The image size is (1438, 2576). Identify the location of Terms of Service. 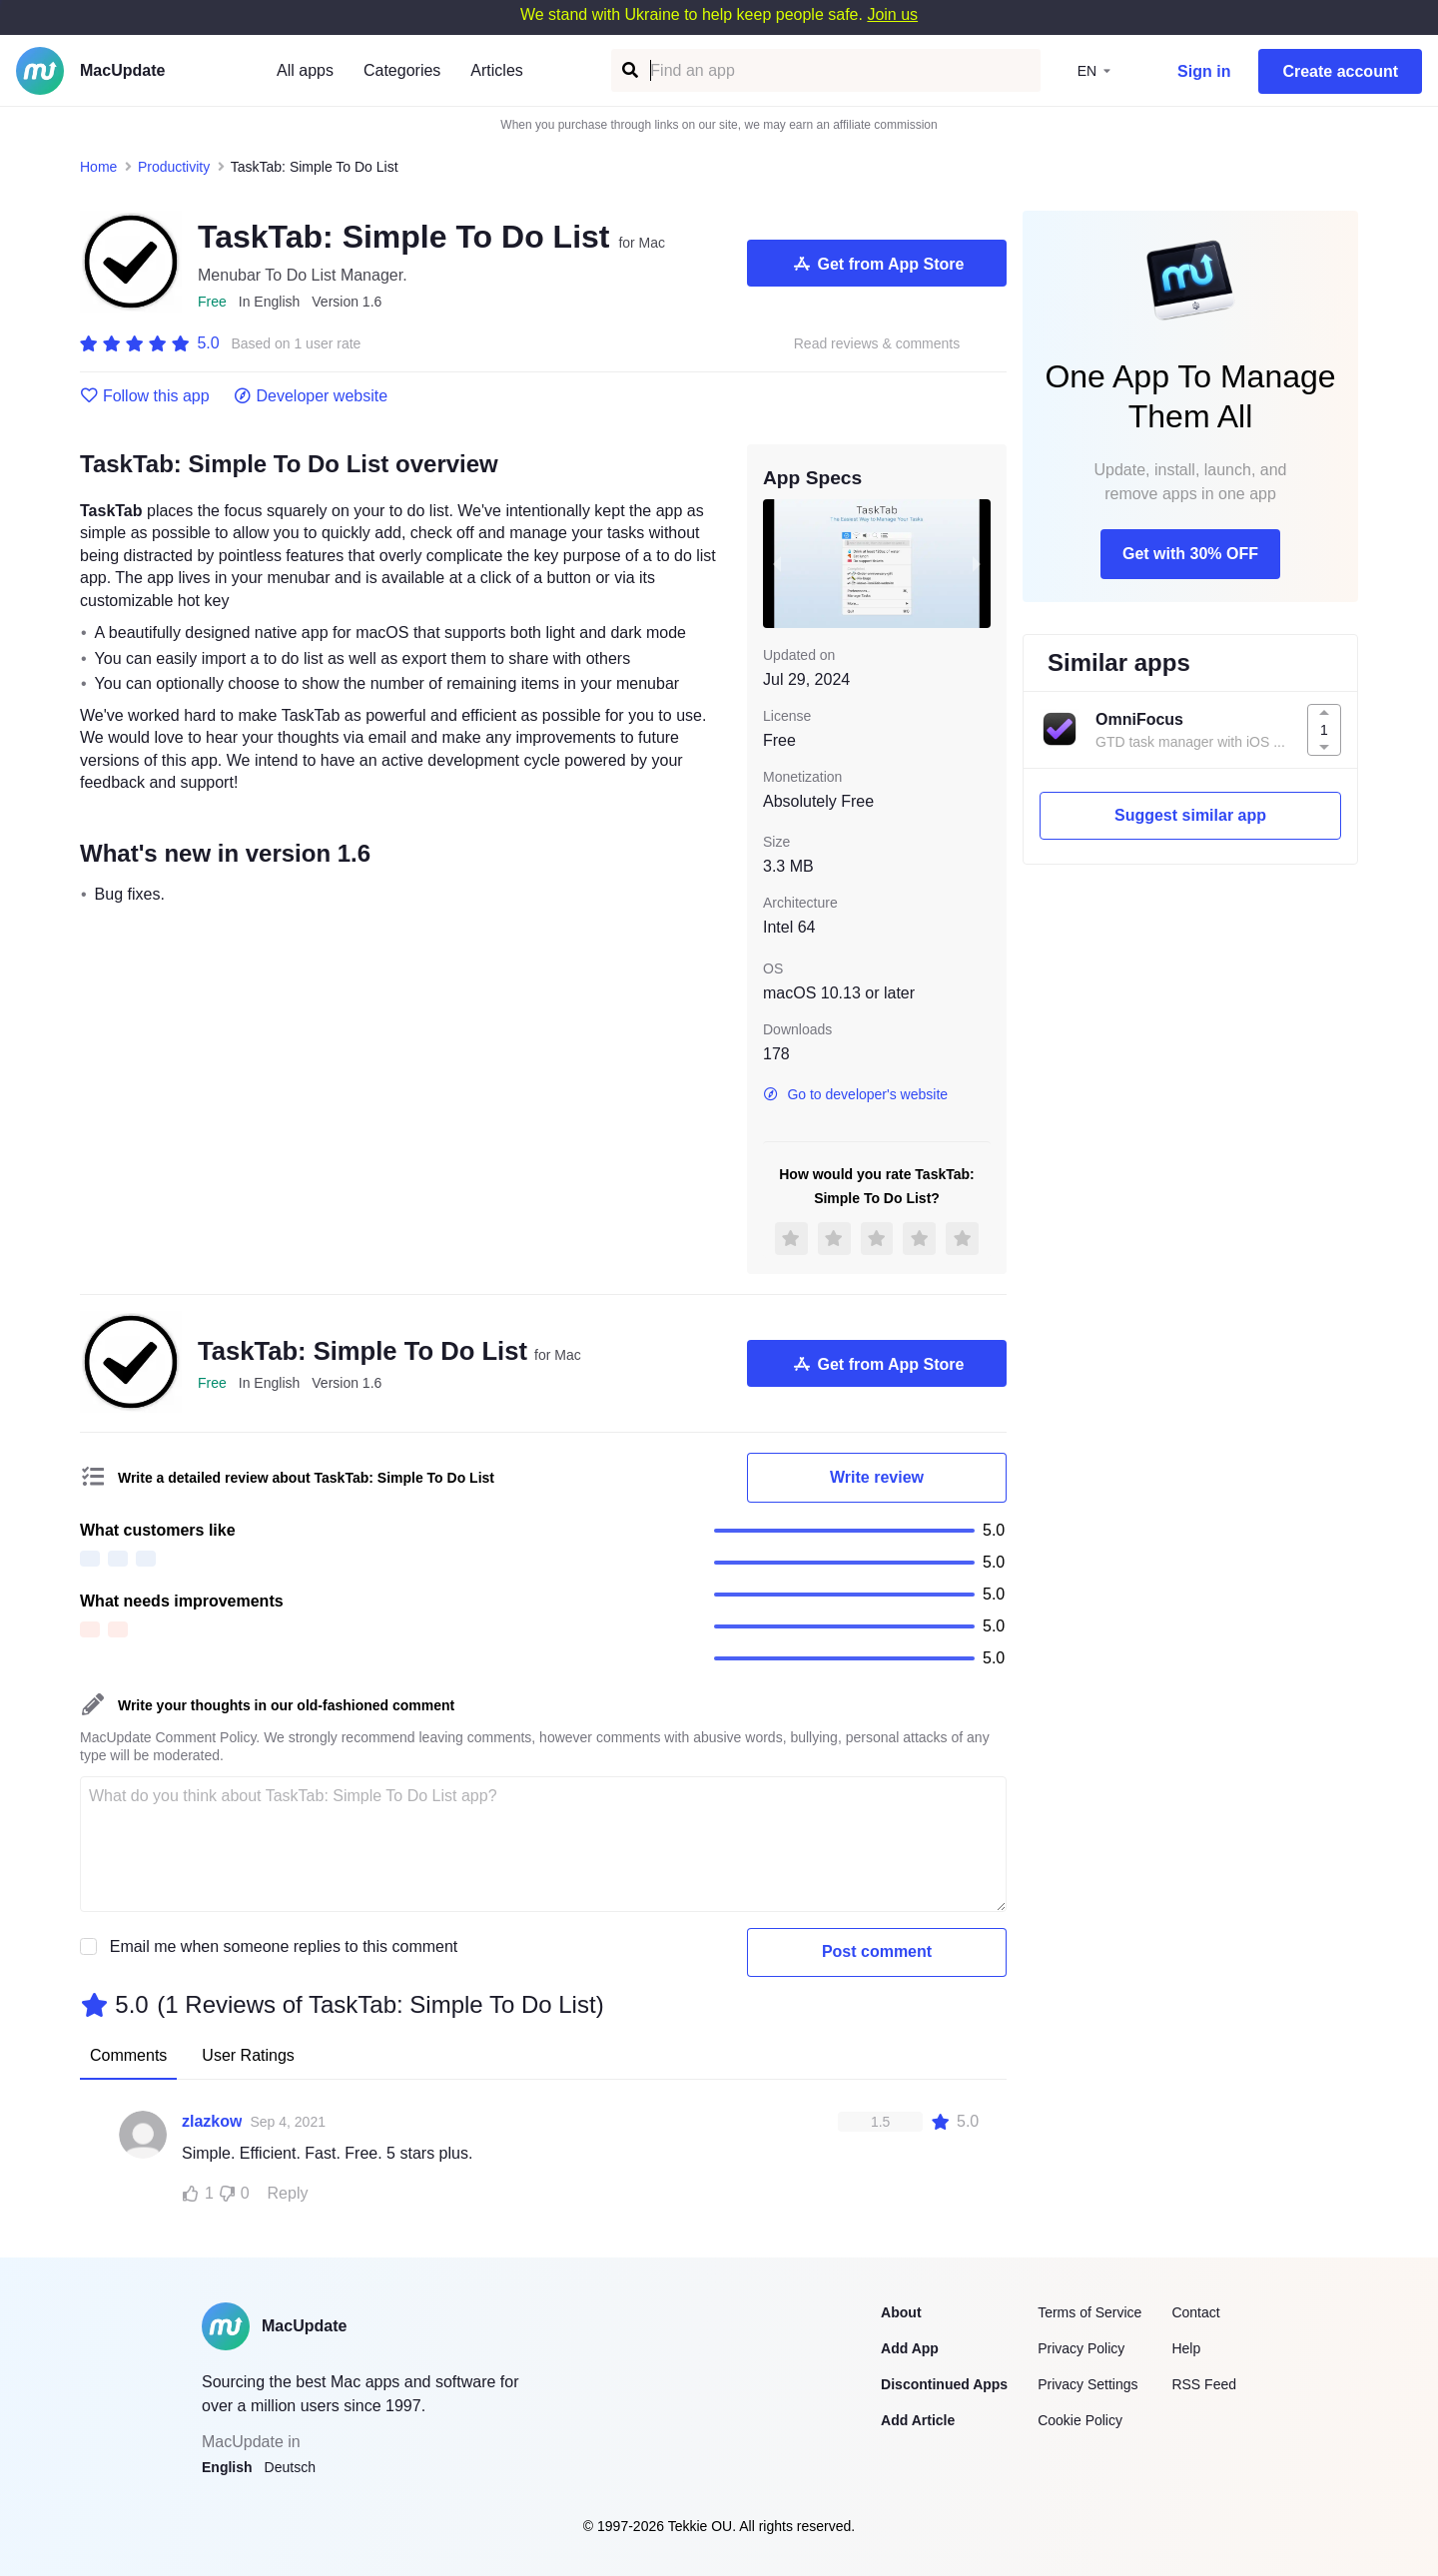
(1089, 2312).